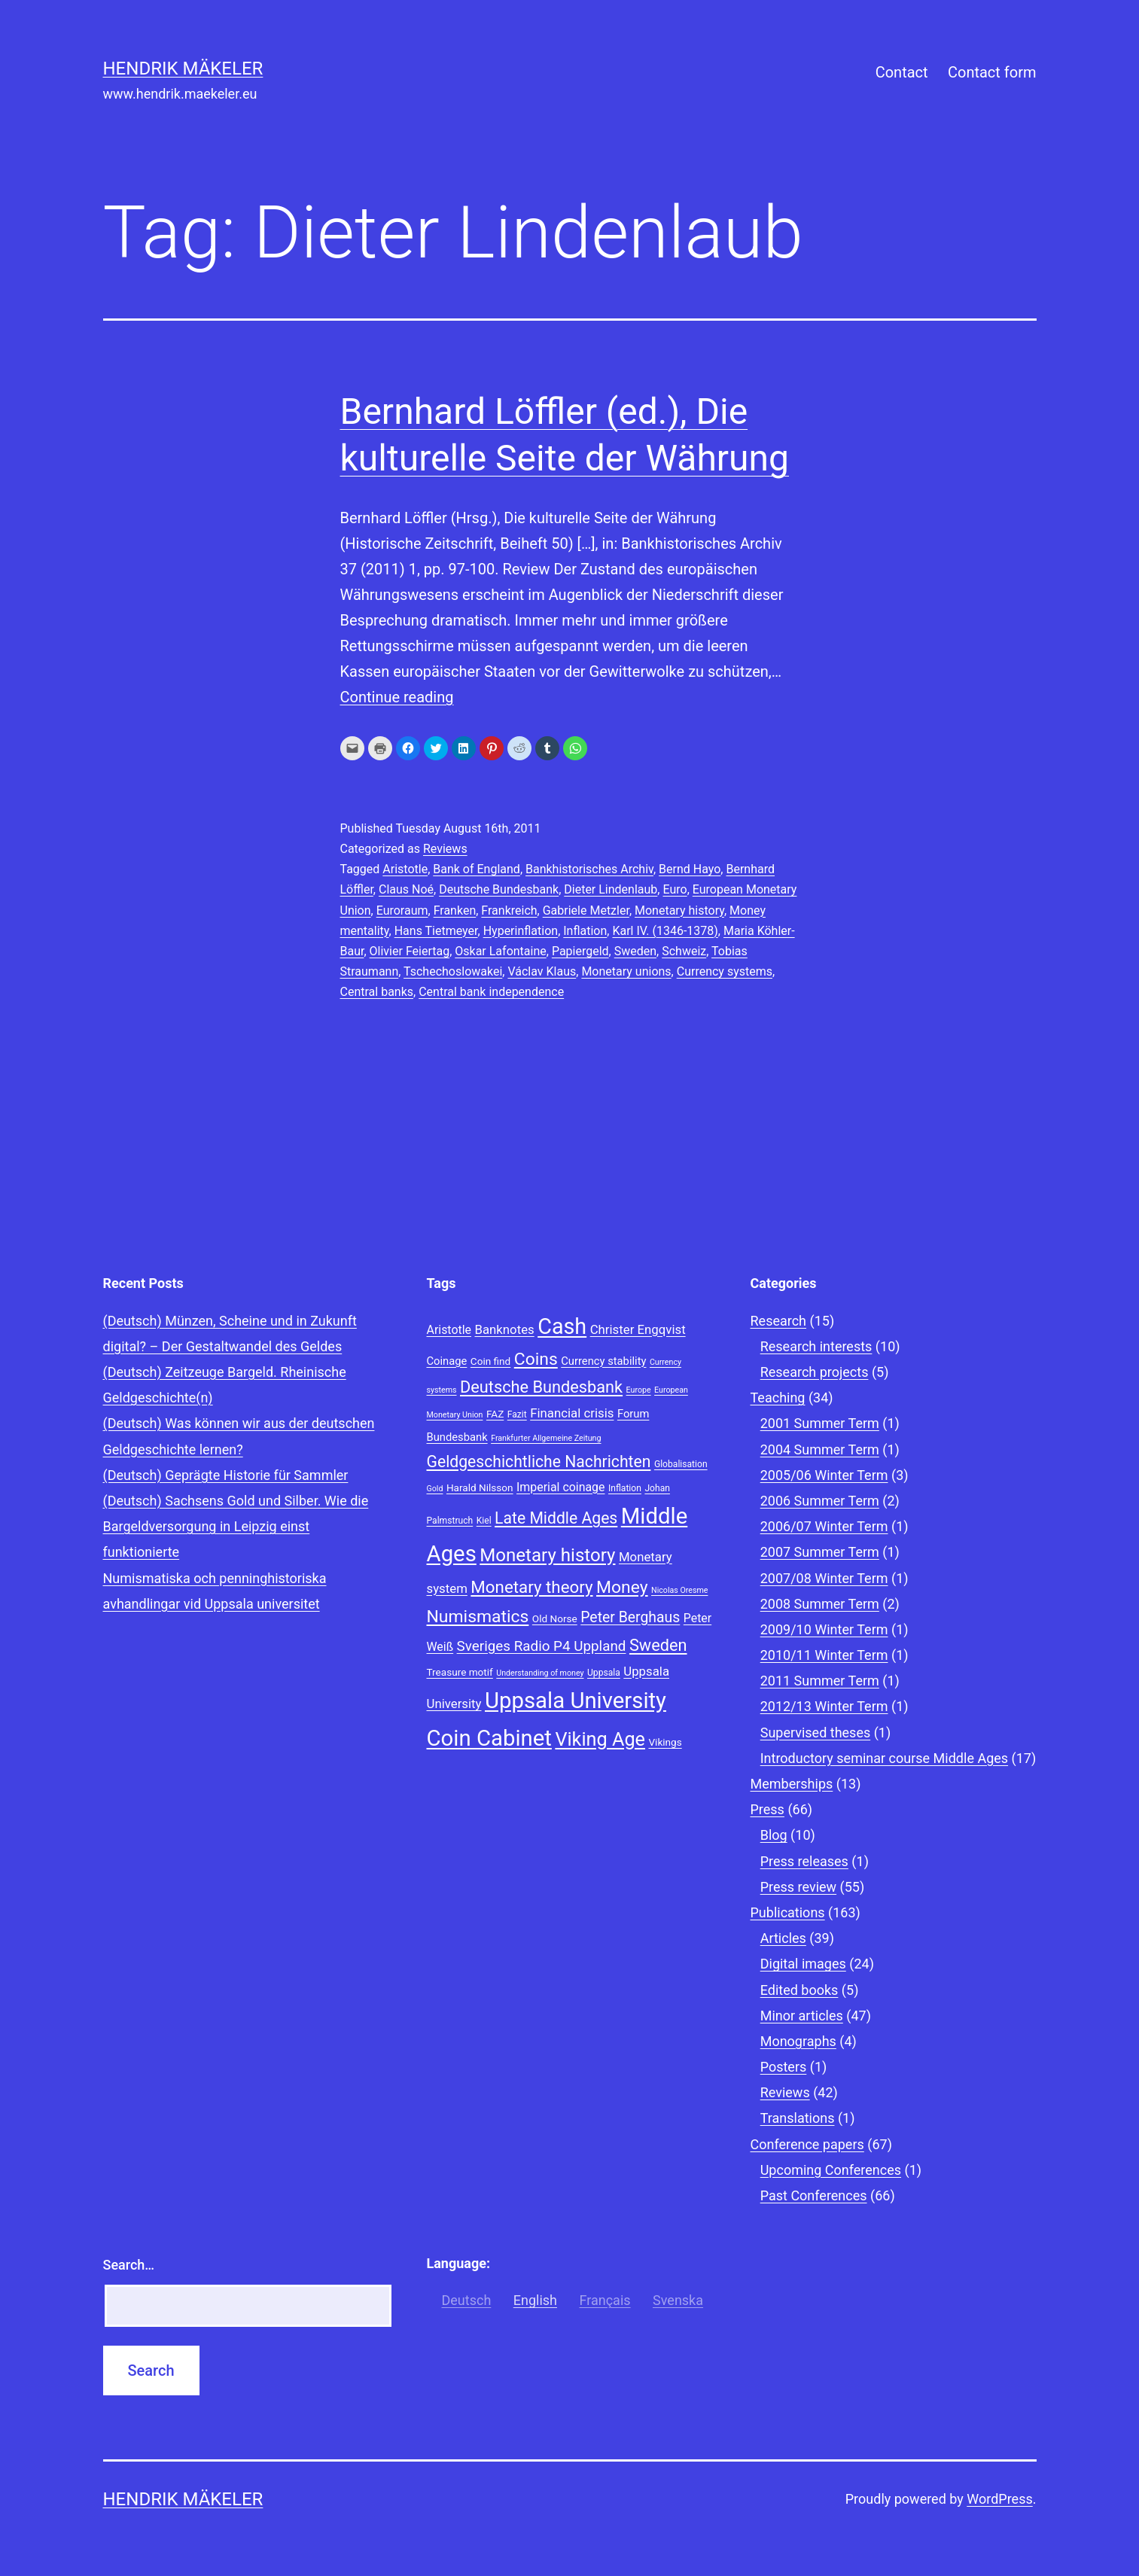 The image size is (1139, 2576). I want to click on Past Conferences, so click(813, 2195).